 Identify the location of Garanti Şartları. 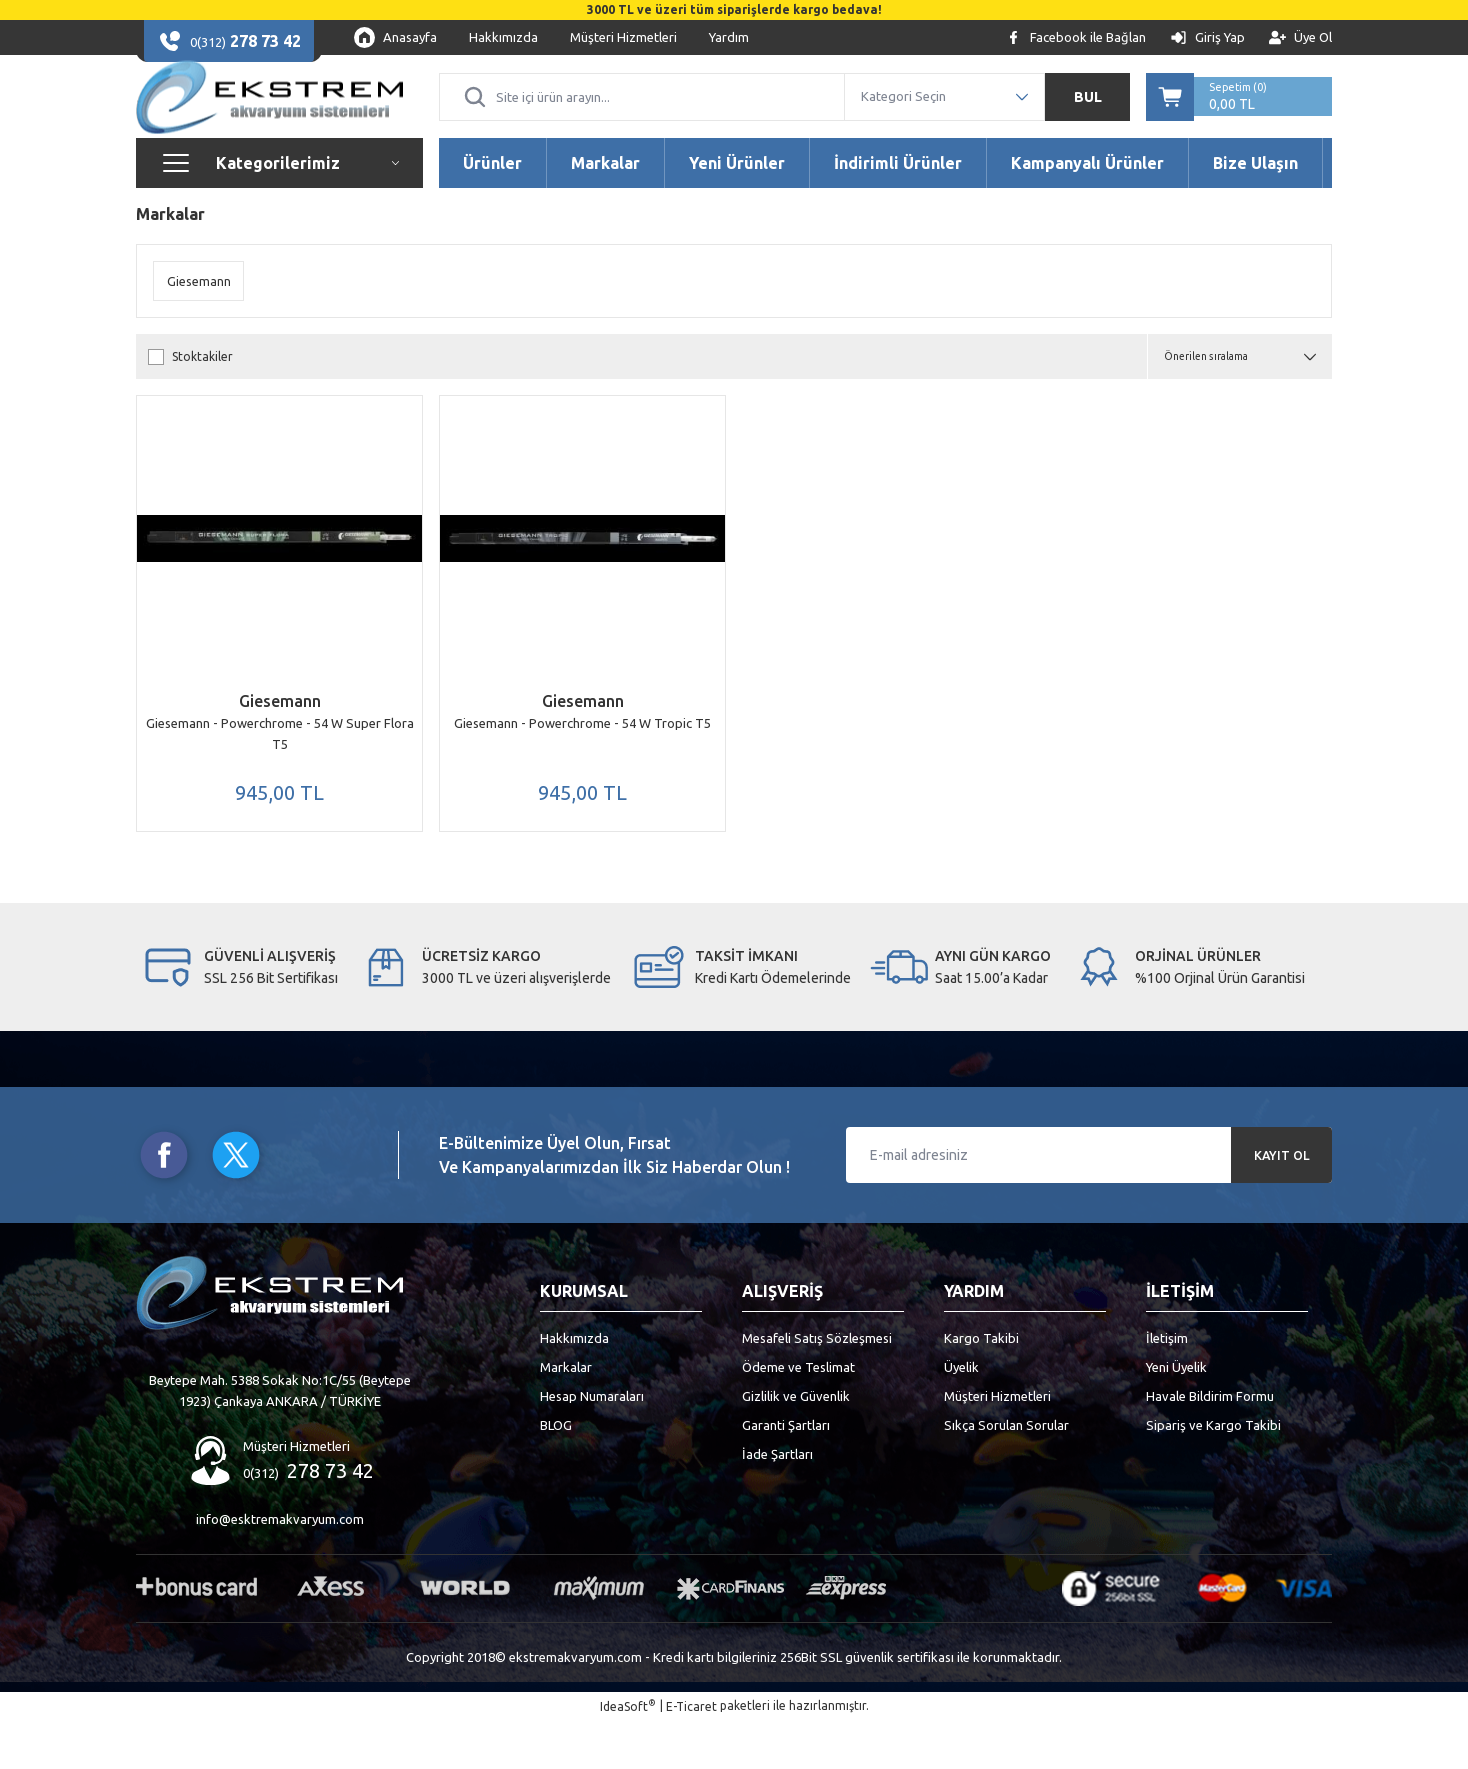
(786, 1473).